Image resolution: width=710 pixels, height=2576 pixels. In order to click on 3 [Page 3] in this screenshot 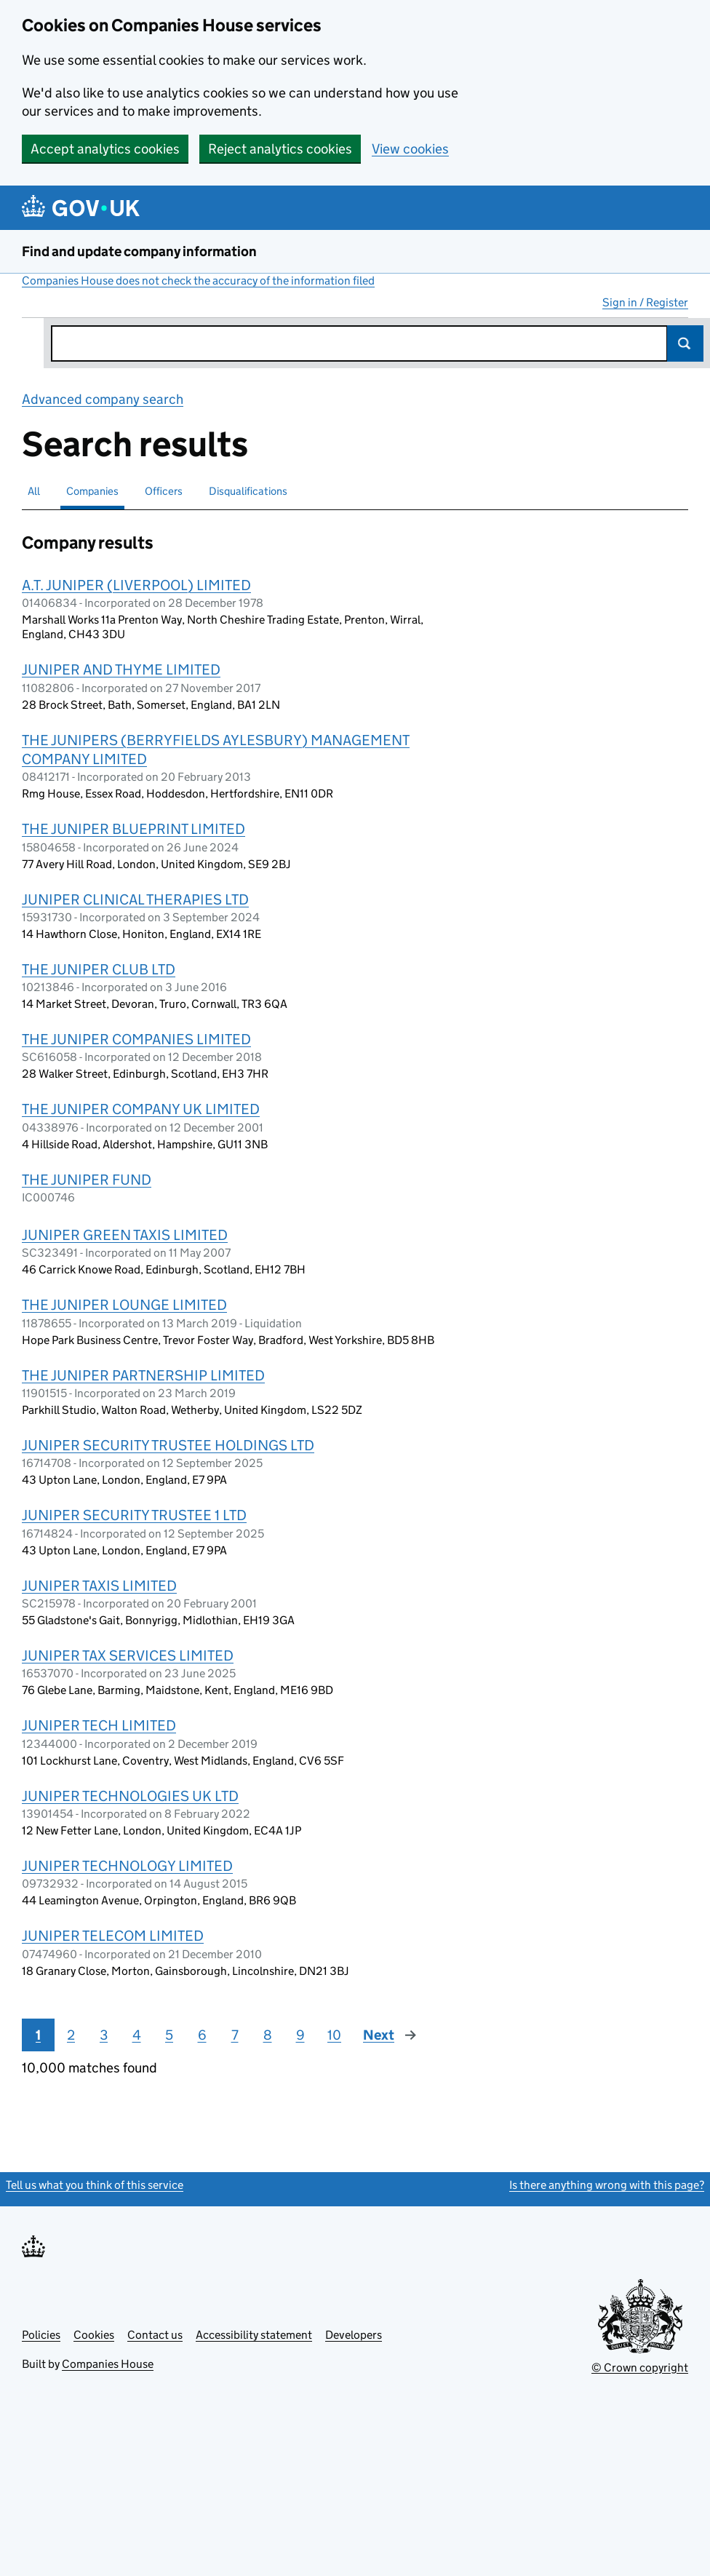, I will do `click(104, 2035)`.